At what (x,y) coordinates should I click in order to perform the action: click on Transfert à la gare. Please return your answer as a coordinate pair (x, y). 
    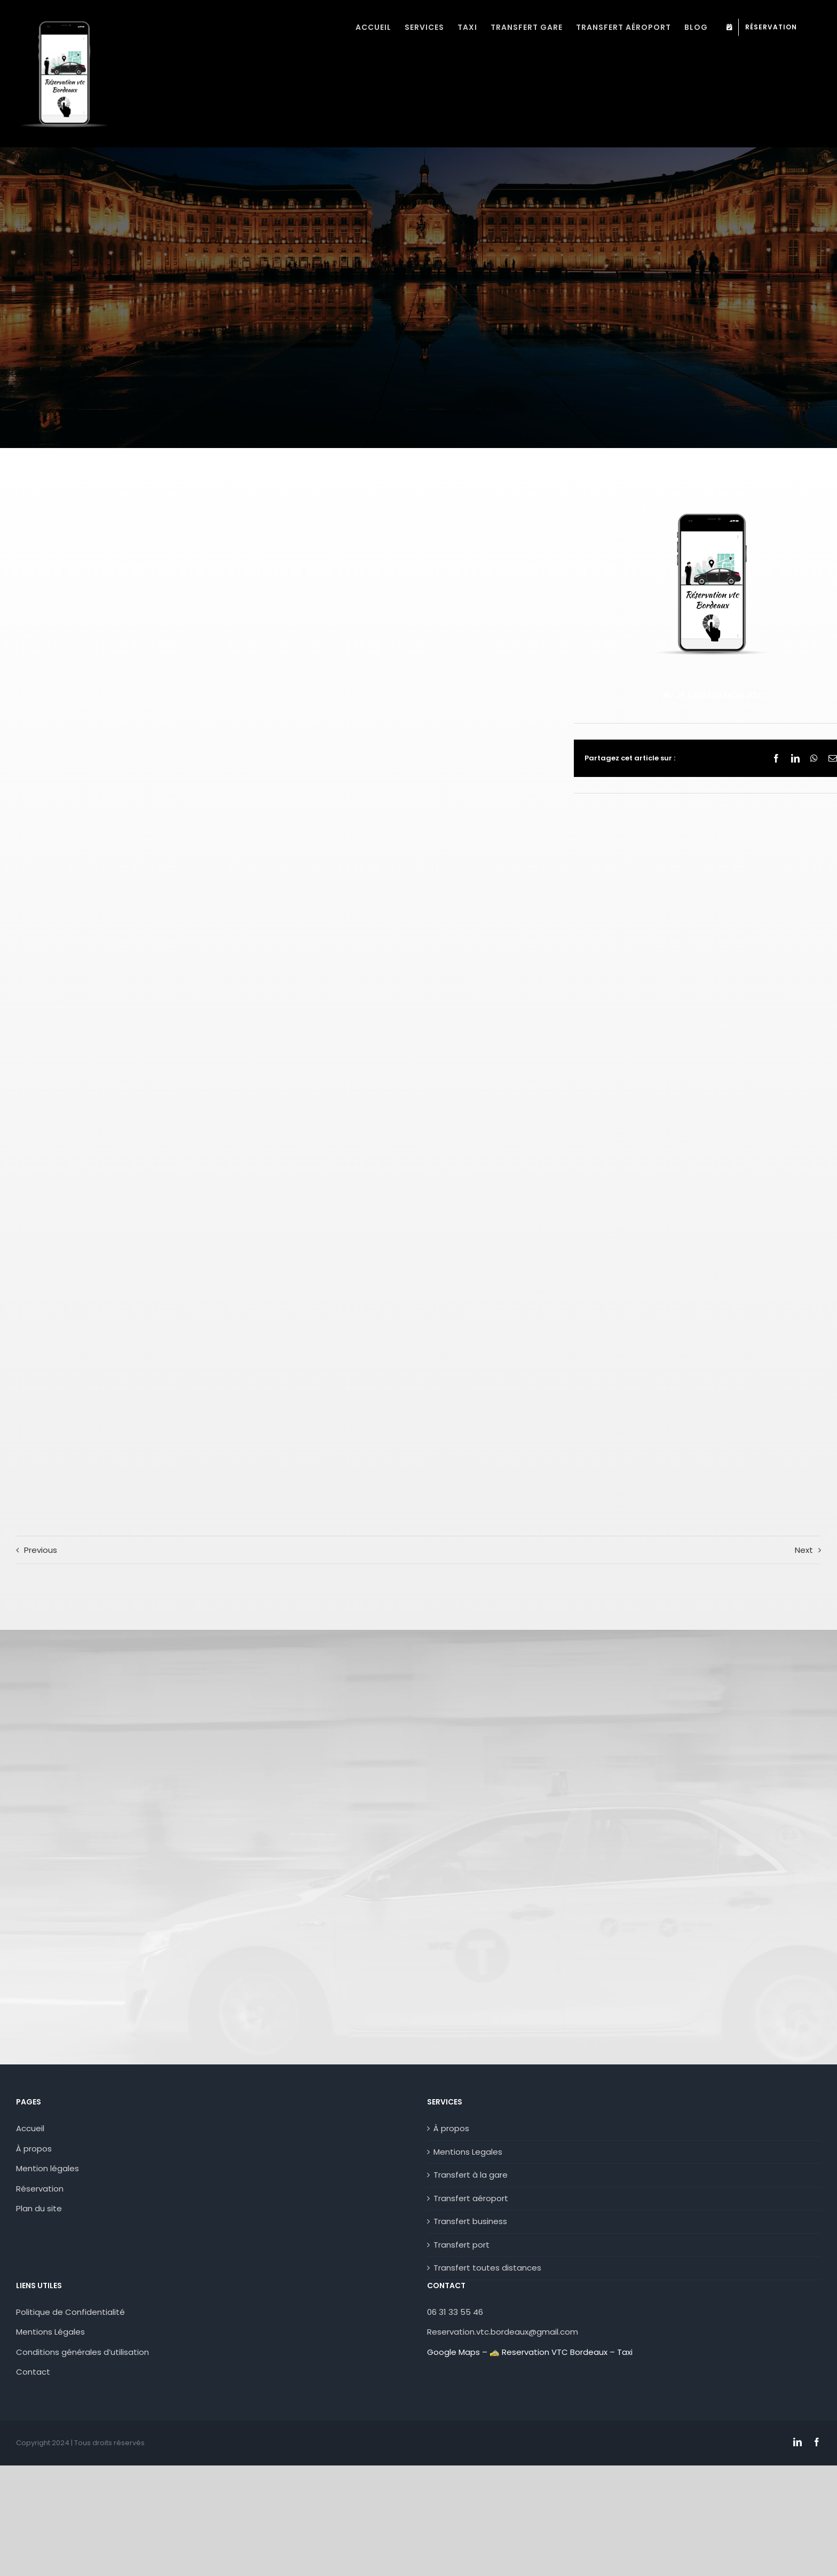
    Looking at the image, I should click on (470, 2174).